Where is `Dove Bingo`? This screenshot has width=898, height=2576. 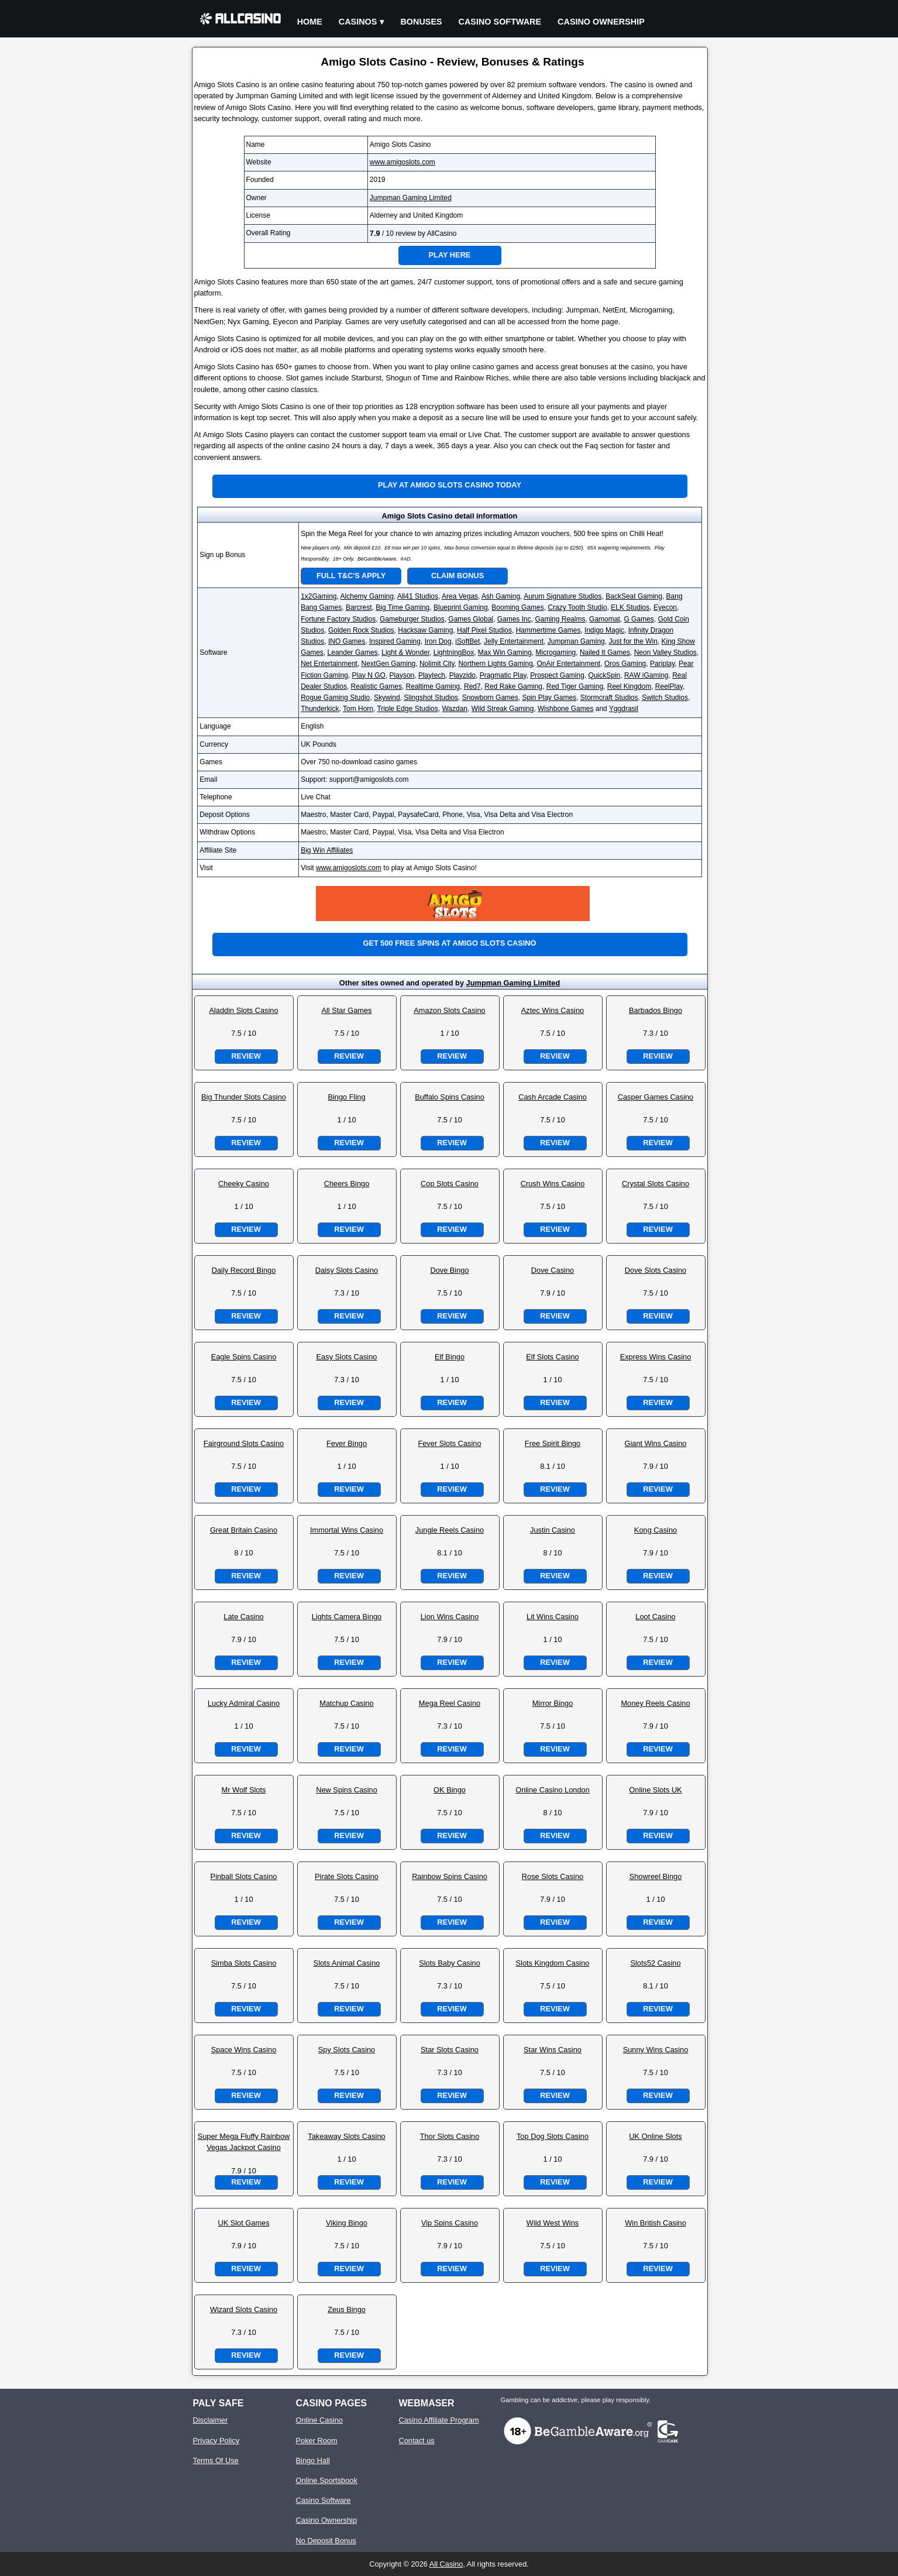 Dove Bingo is located at coordinates (449, 1270).